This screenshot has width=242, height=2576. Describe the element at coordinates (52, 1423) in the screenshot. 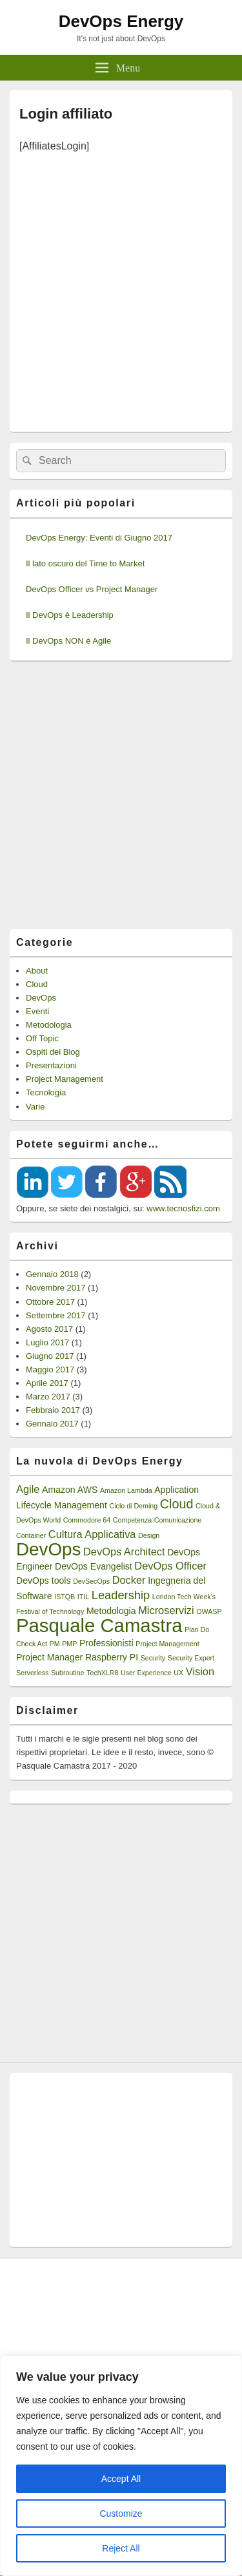

I see `Gennaio 2017` at that location.